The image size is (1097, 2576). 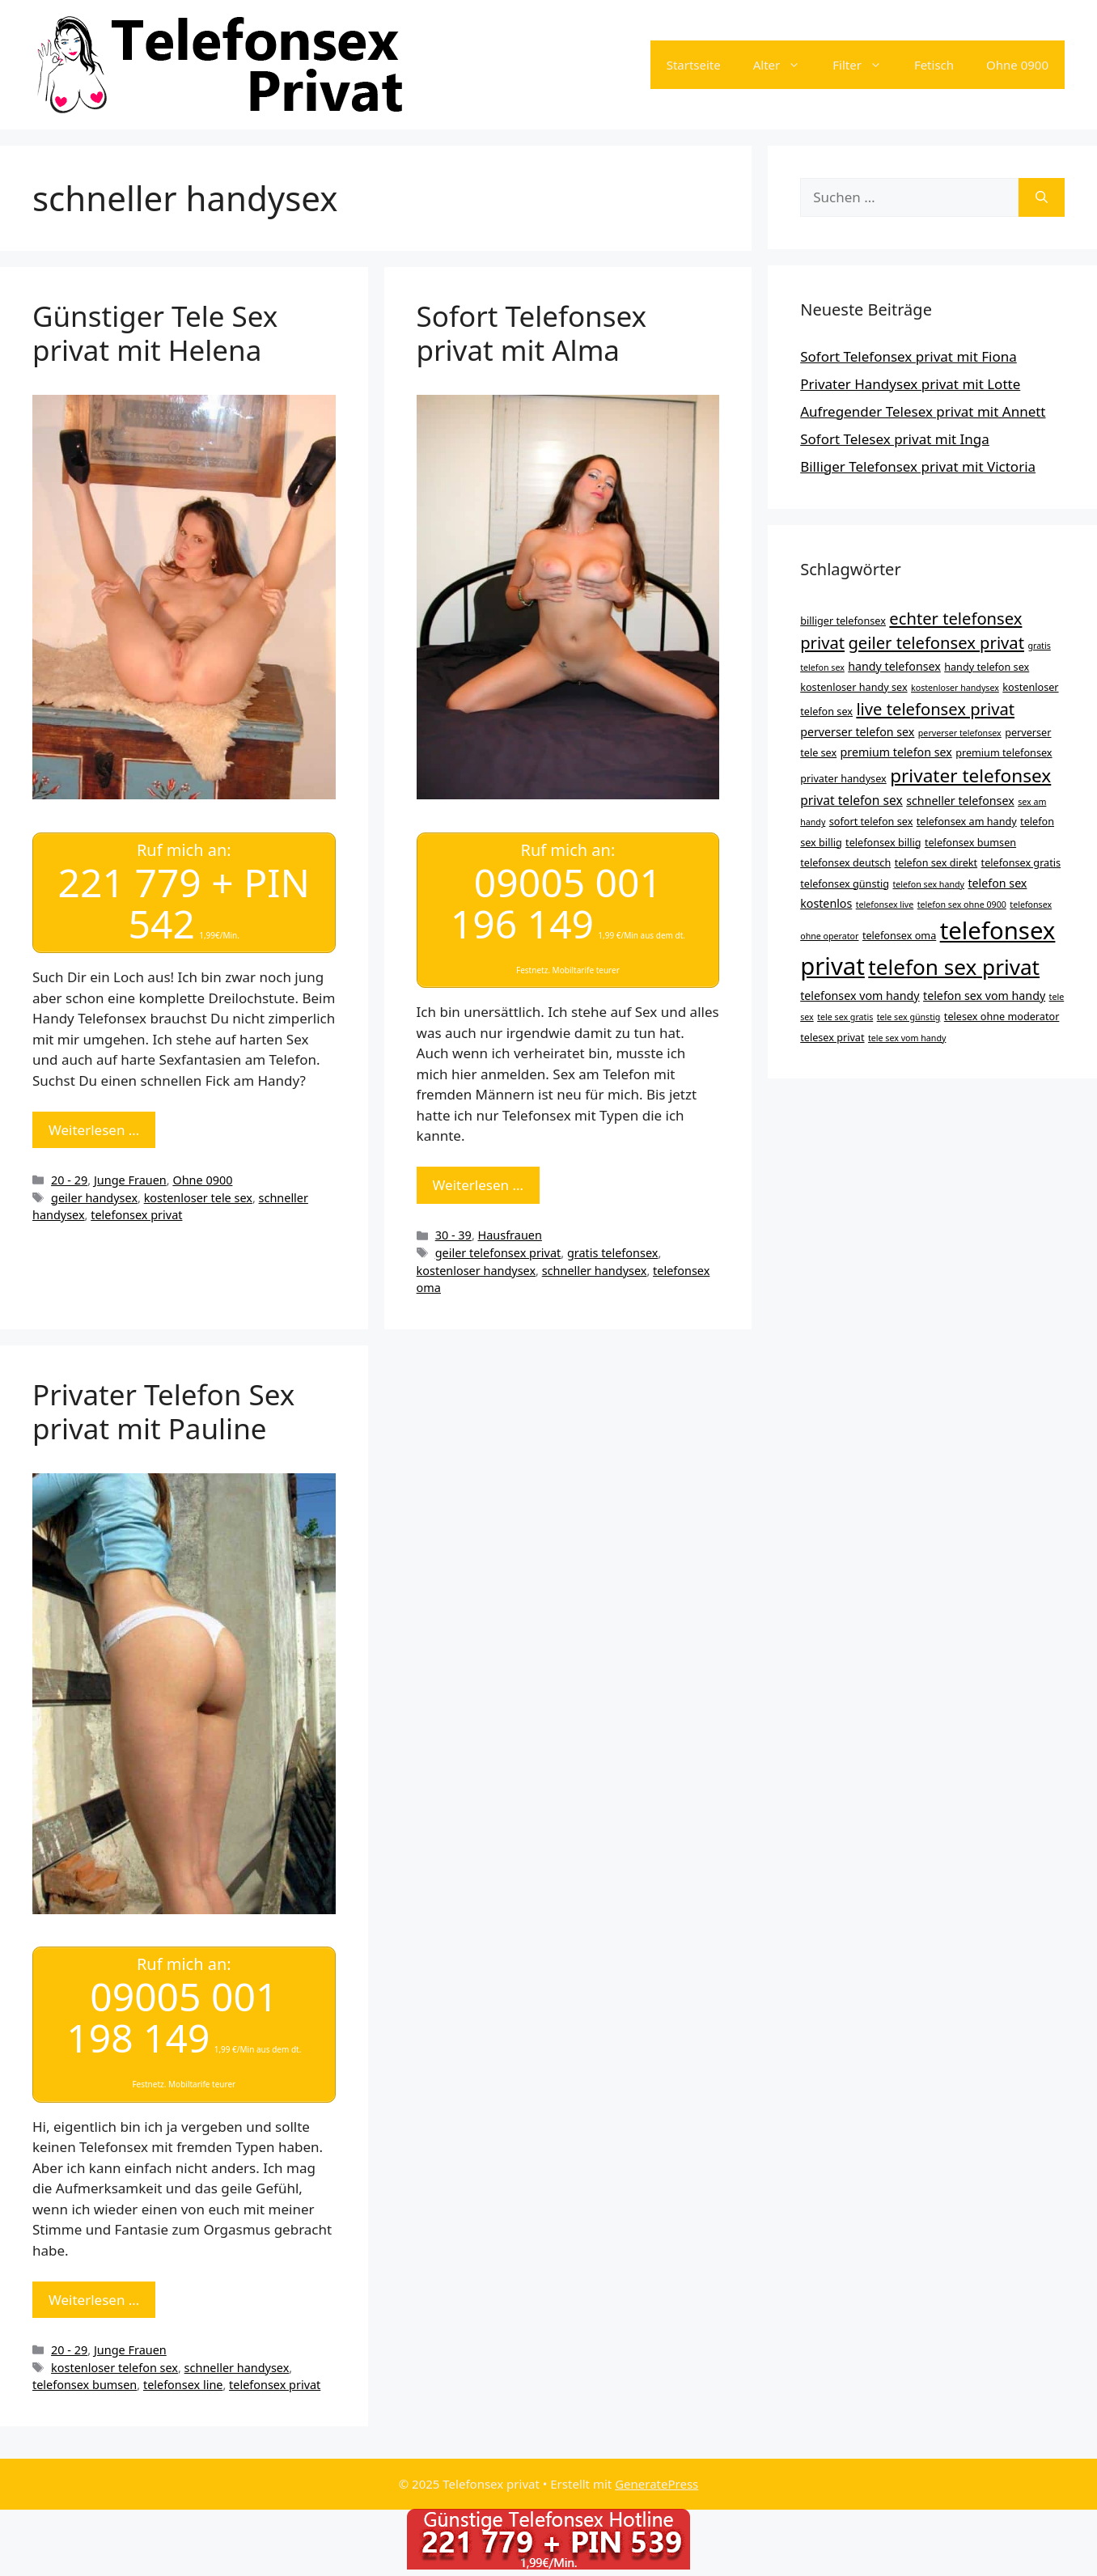 What do you see at coordinates (1021, 862) in the screenshot?
I see `telefonsex gratis [telefonsex gratis (4 Einträge)]` at bounding box center [1021, 862].